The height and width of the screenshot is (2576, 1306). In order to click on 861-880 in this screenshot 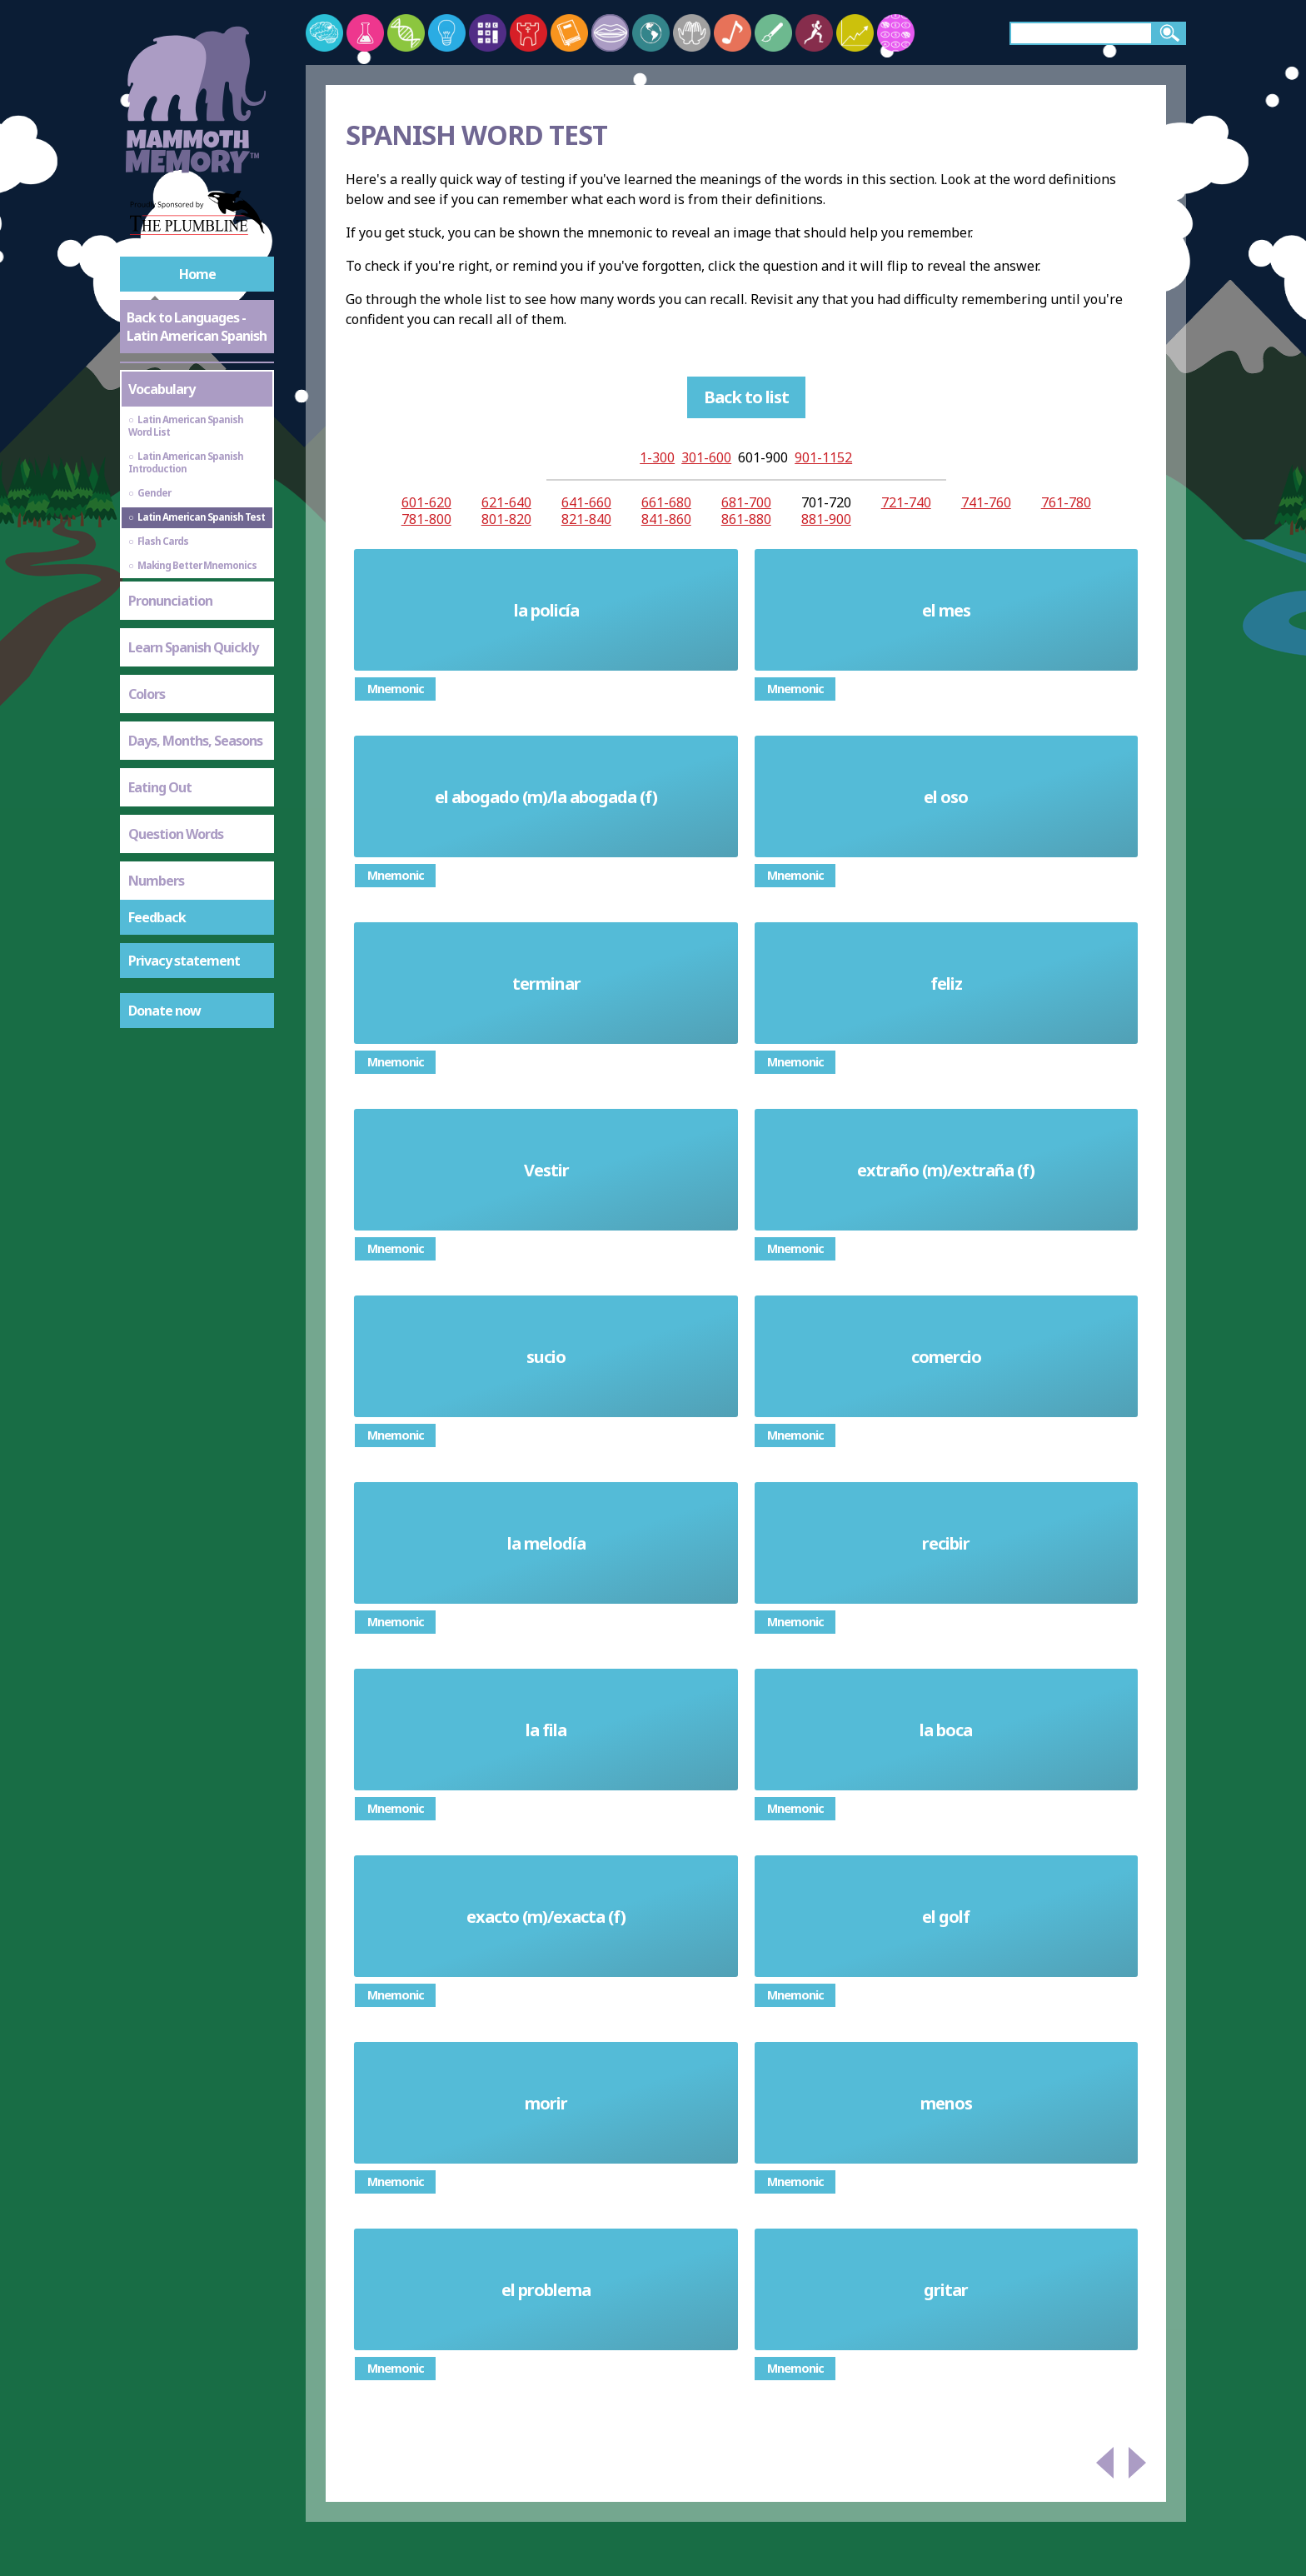, I will do `click(746, 519)`.